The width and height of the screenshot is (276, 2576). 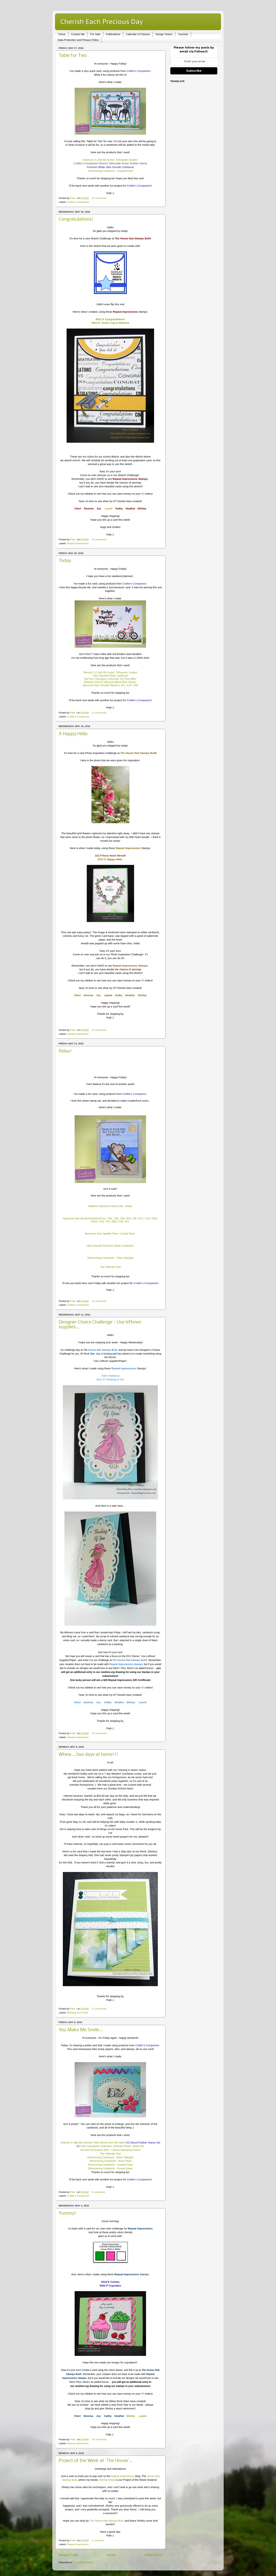 What do you see at coordinates (68, 2213) in the screenshot?
I see `Yummy!` at bounding box center [68, 2213].